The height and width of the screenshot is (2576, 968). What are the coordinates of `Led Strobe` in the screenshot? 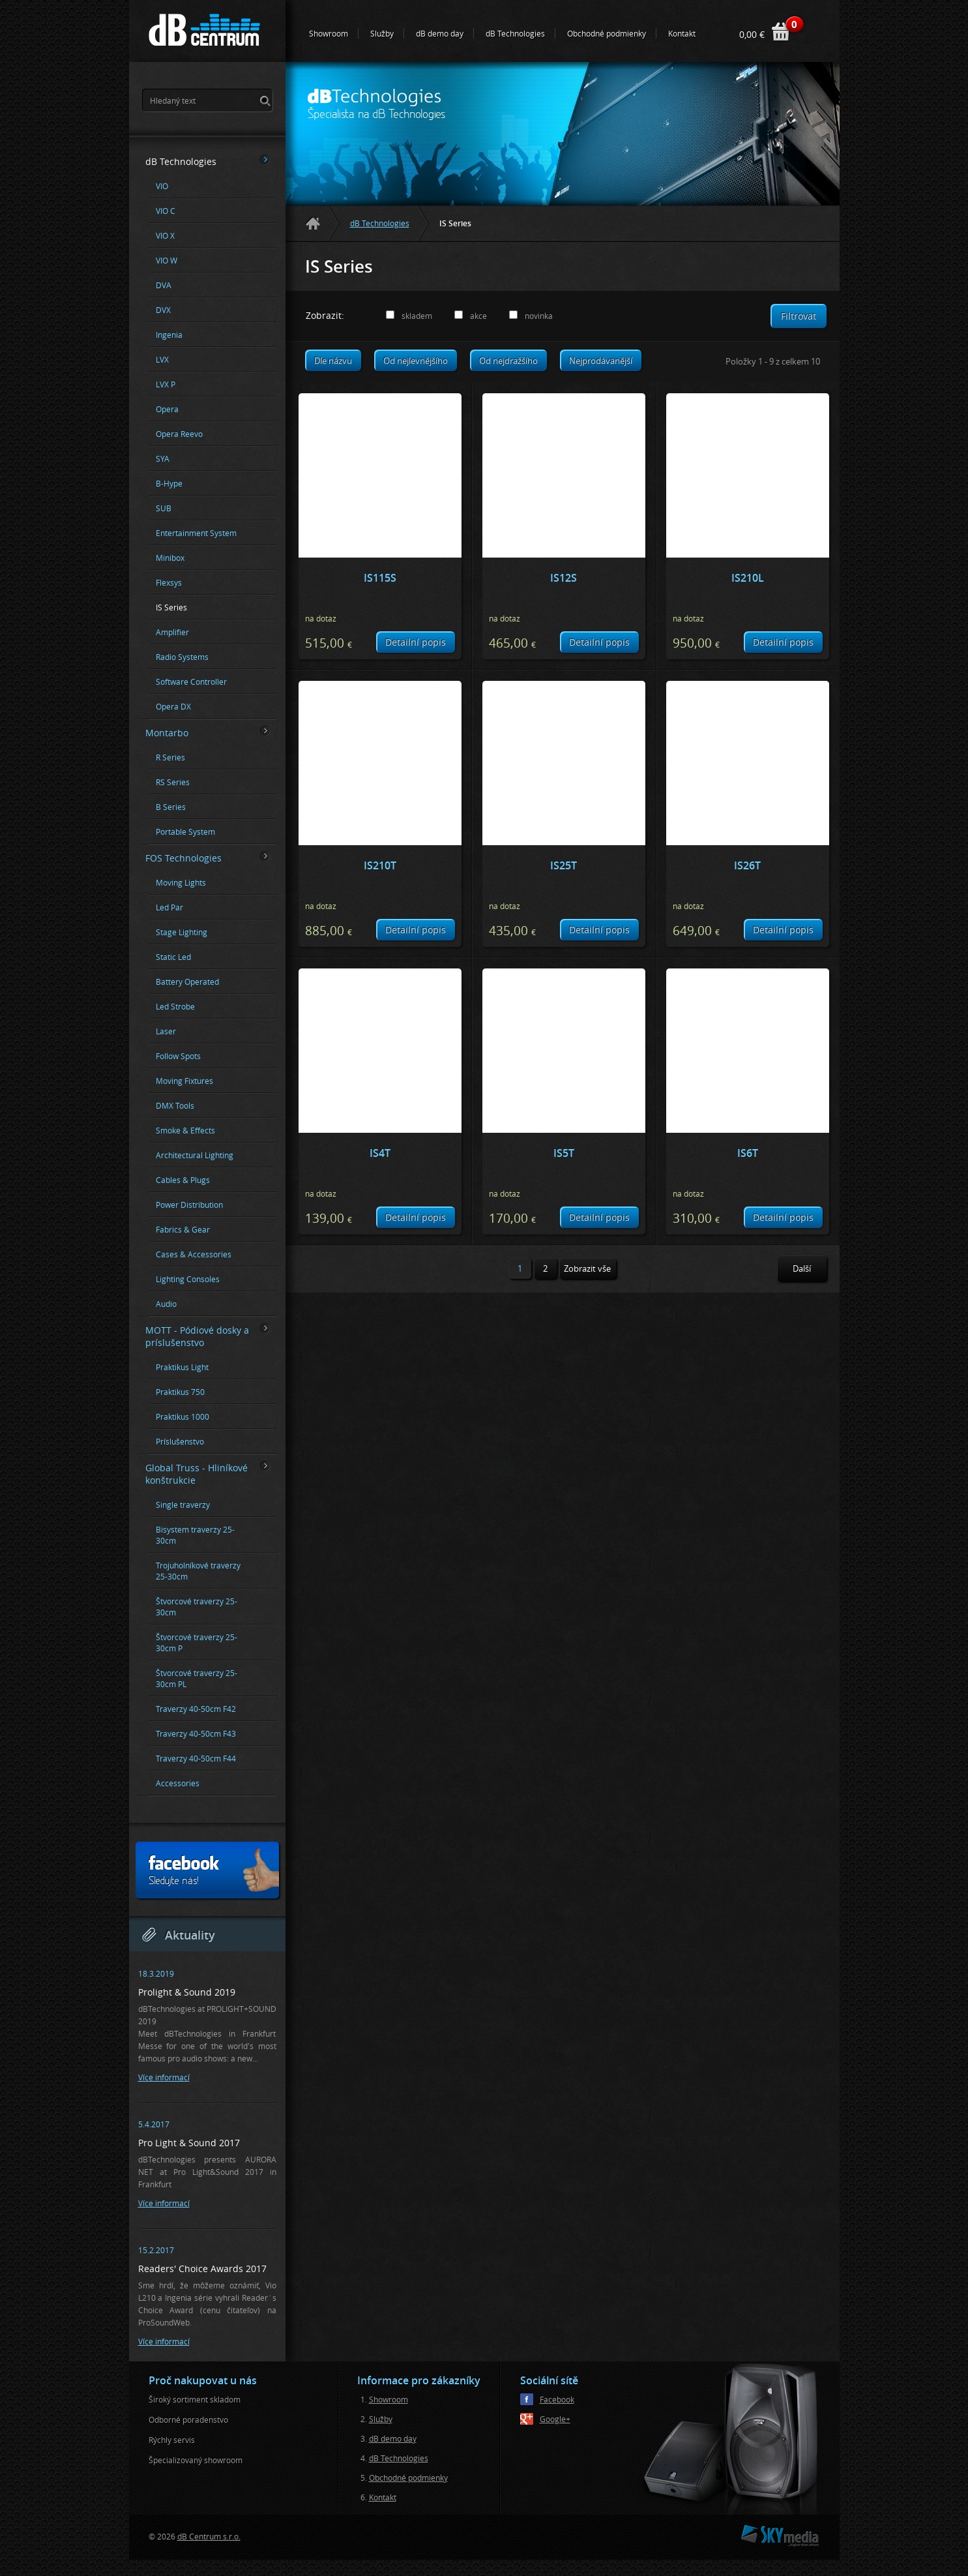 It's located at (175, 1006).